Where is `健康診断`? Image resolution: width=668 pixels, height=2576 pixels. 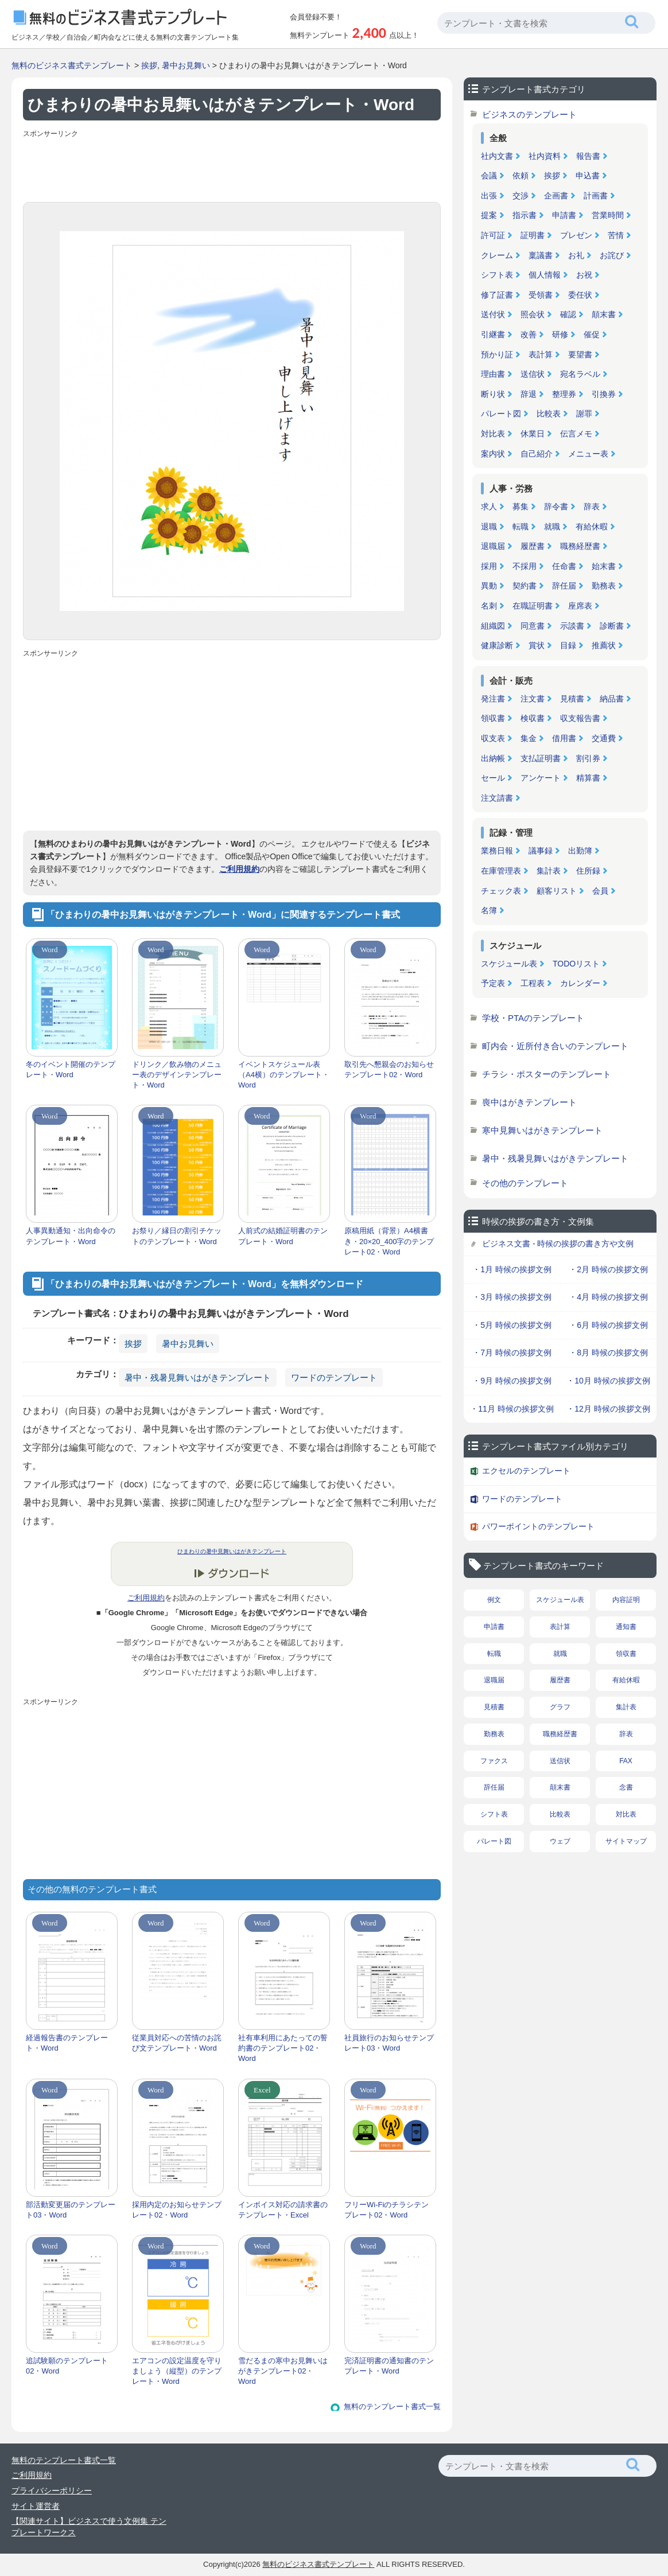 健康診断 is located at coordinates (497, 645).